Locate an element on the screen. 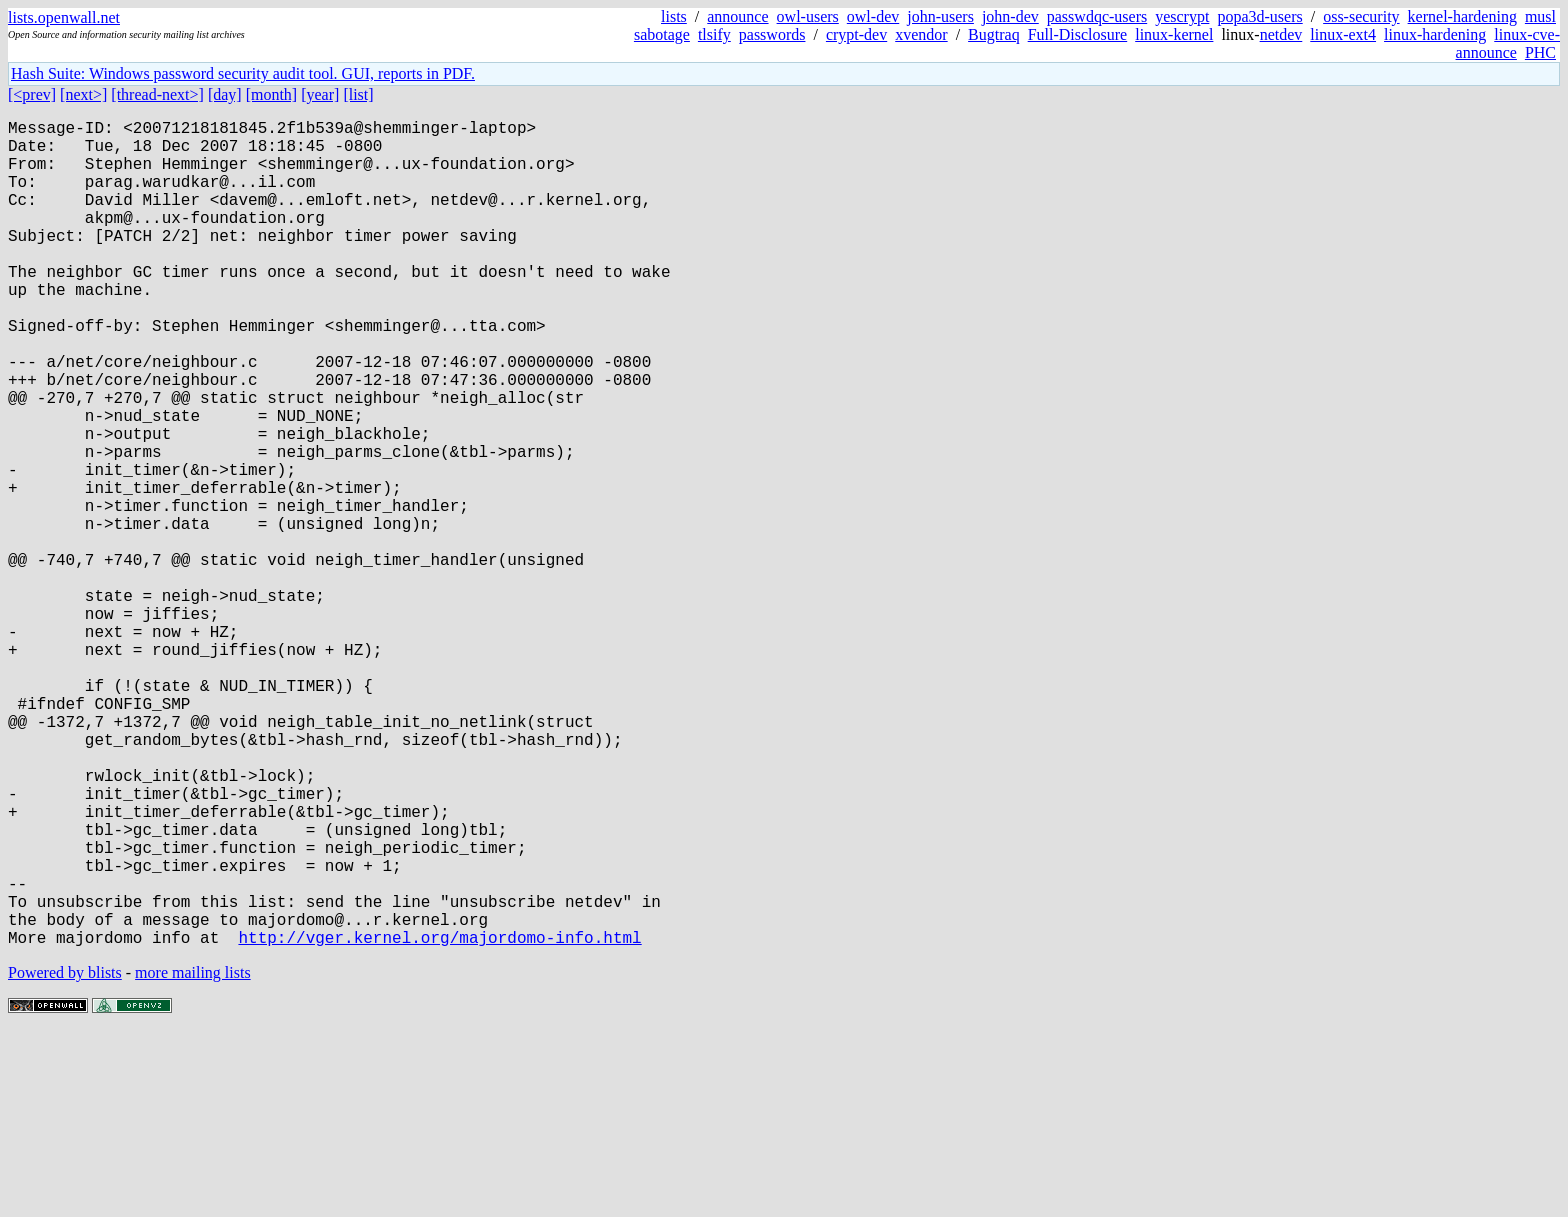 Image resolution: width=1568 pixels, height=1217 pixels. netdev is located at coordinates (1281, 34).